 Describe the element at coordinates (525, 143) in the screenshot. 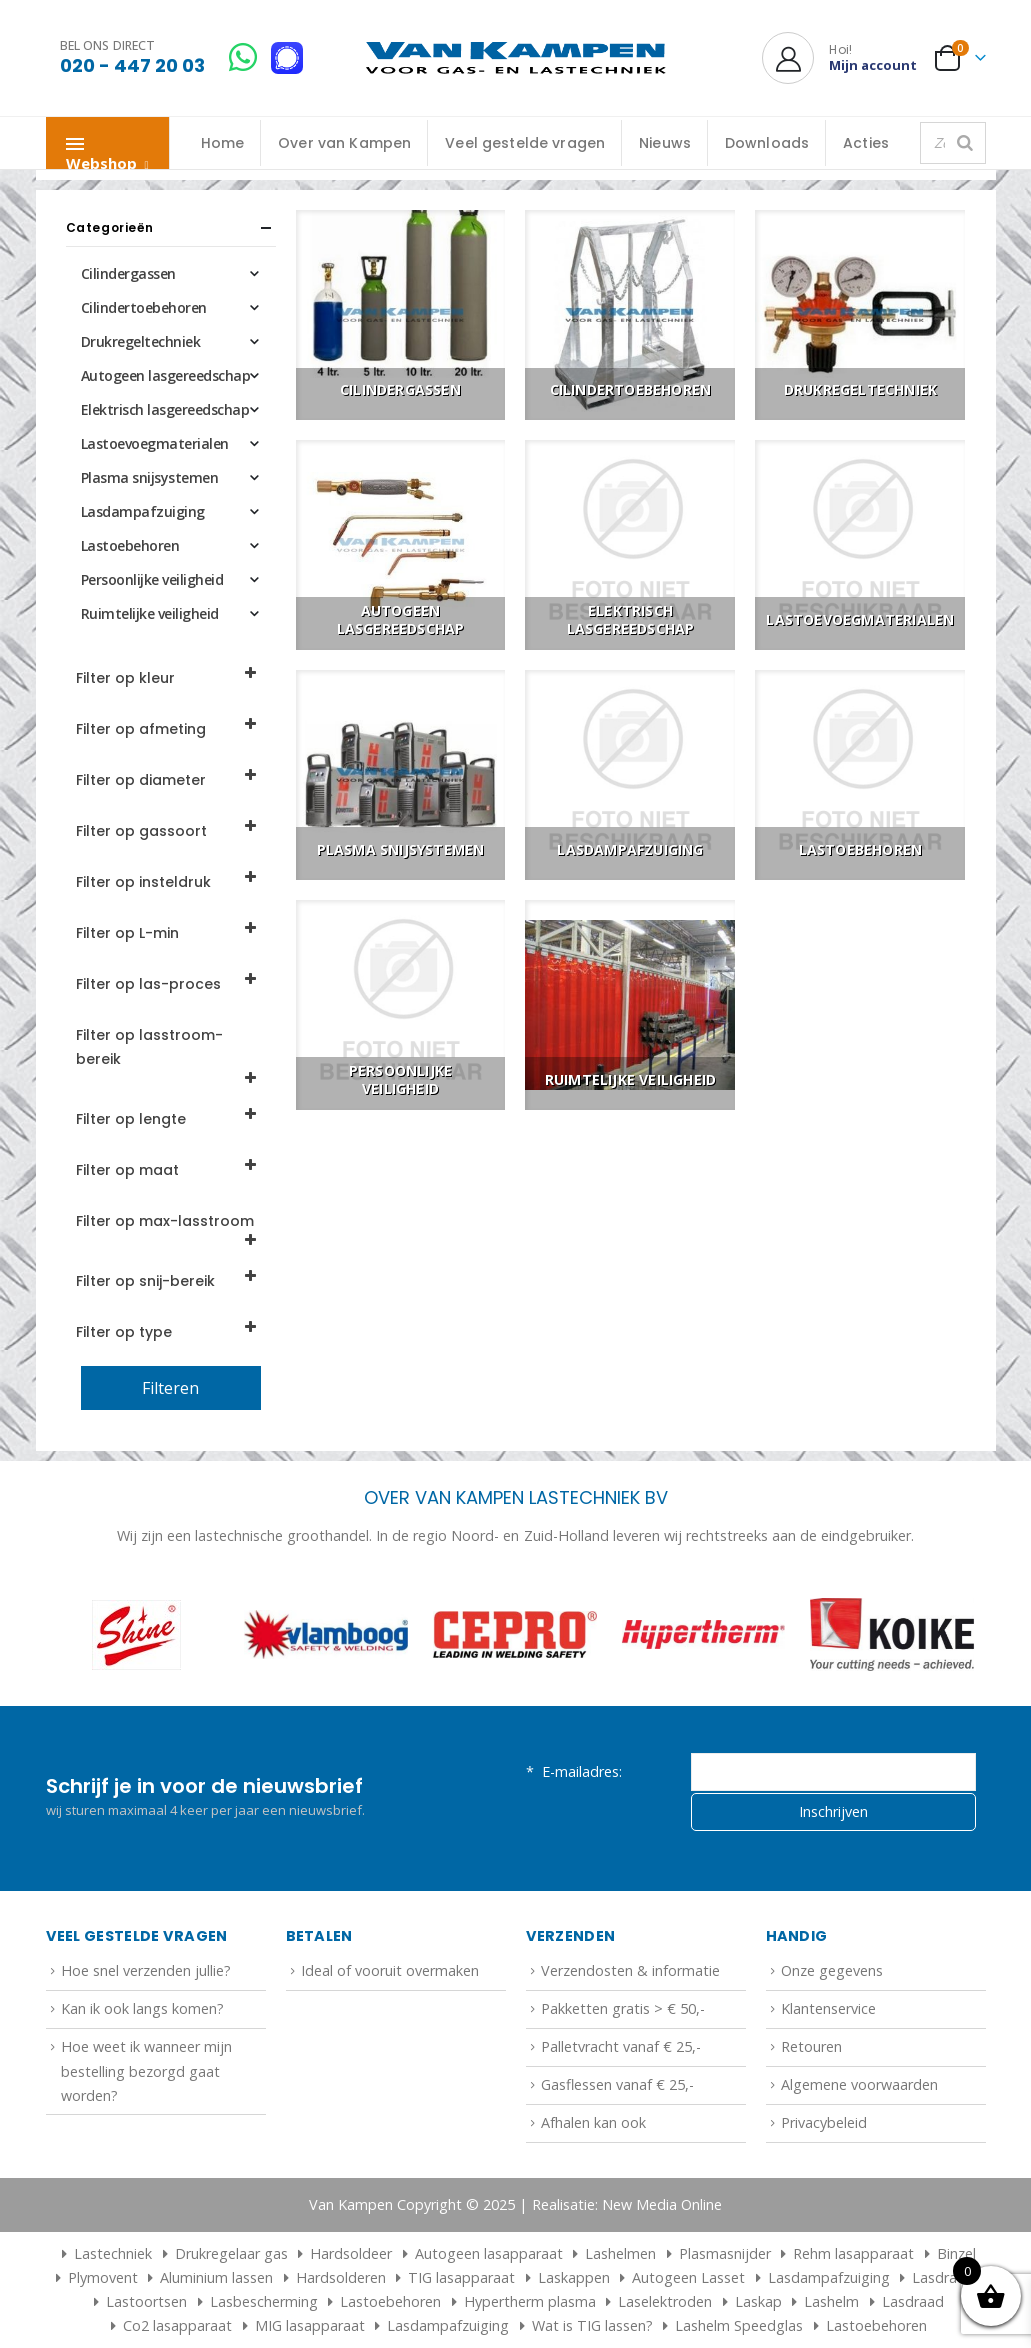

I see `Veel gestelde vragen` at that location.